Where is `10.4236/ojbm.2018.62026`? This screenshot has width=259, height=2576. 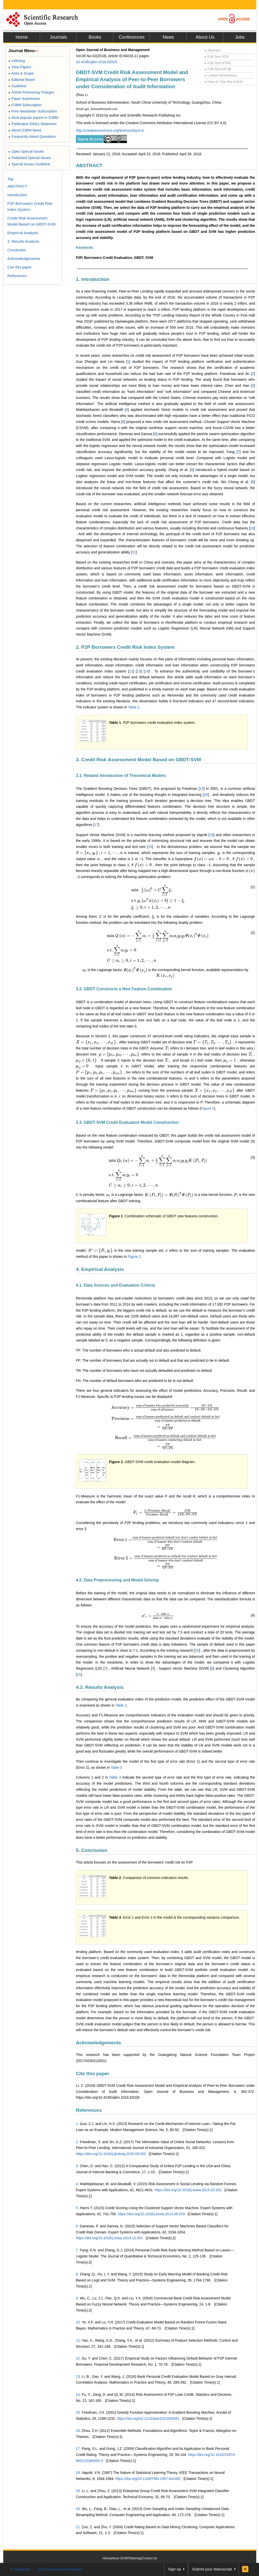 10.4236/ojbm.2018.62026 is located at coordinates (96, 62).